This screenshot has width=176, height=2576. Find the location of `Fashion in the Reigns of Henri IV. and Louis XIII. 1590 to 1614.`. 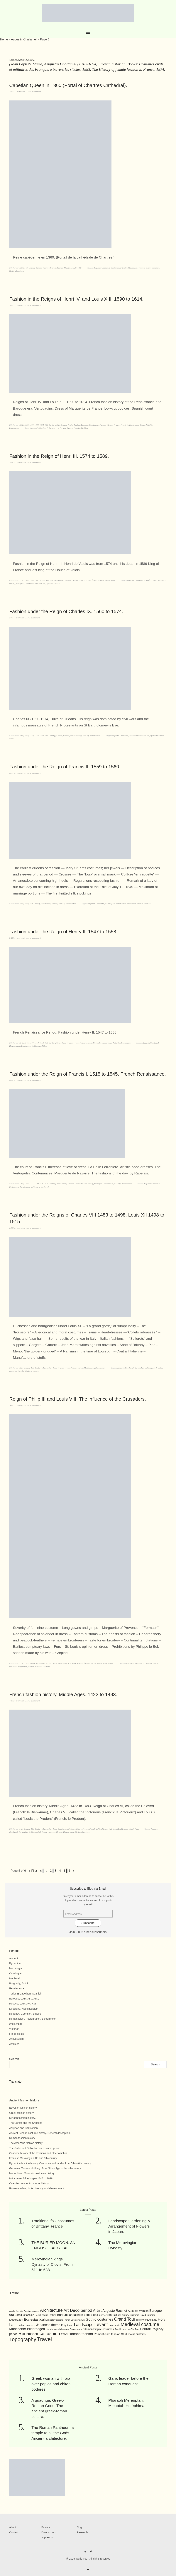

Fashion in the Reigns of Henri IV. and Louis XIII. 1590 to 1614. is located at coordinates (76, 299).